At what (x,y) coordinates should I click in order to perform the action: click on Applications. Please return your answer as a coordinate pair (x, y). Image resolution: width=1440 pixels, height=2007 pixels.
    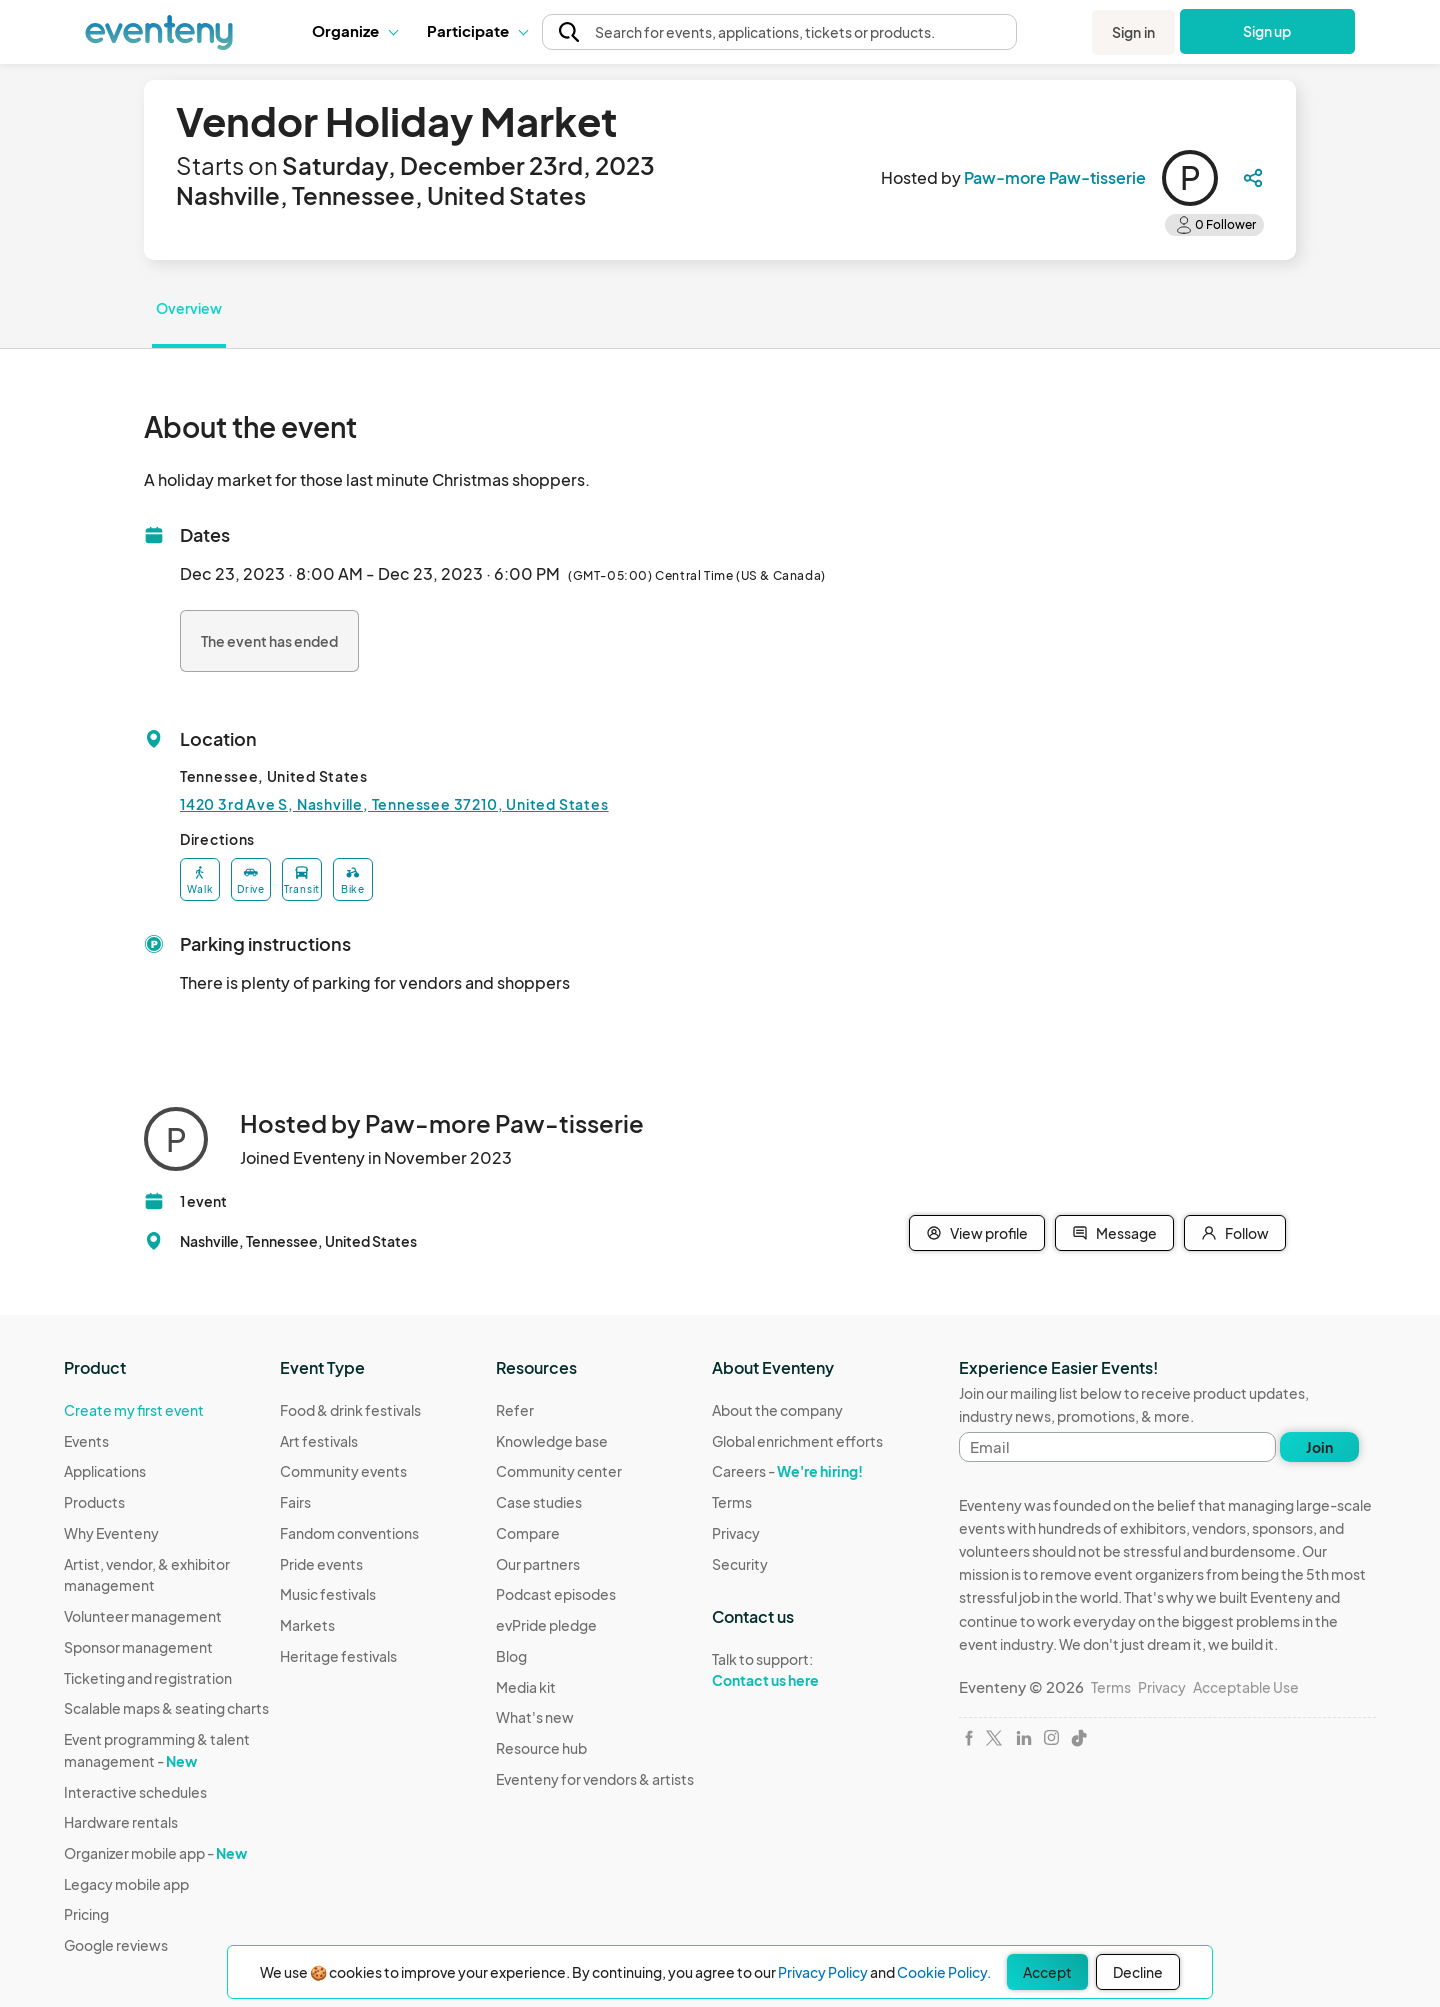
    Looking at the image, I should click on (105, 1471).